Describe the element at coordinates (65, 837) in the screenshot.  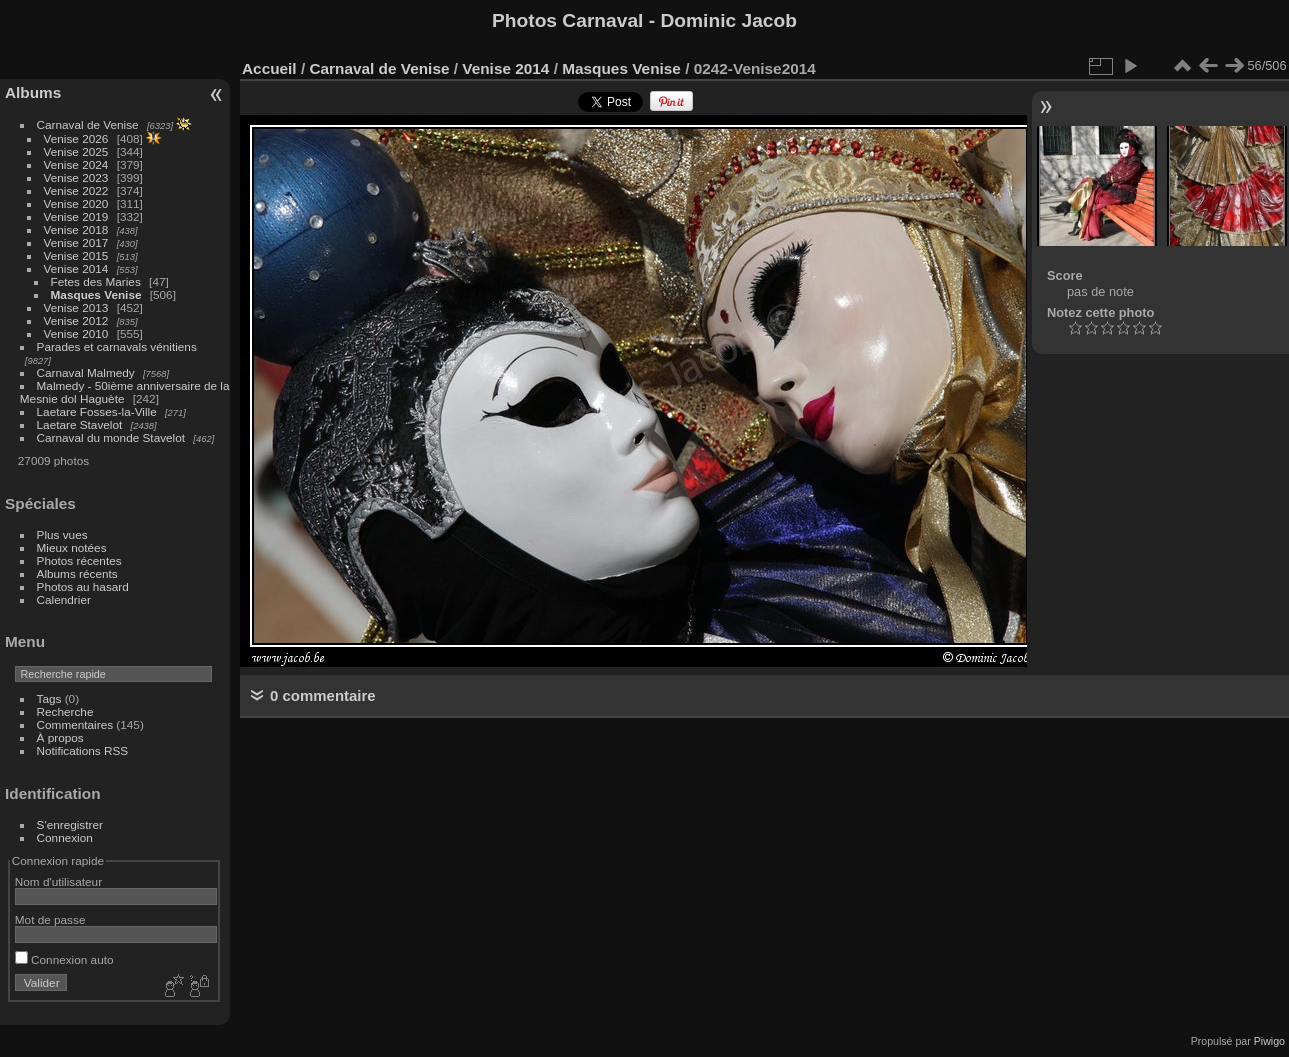
I see `Connexion` at that location.